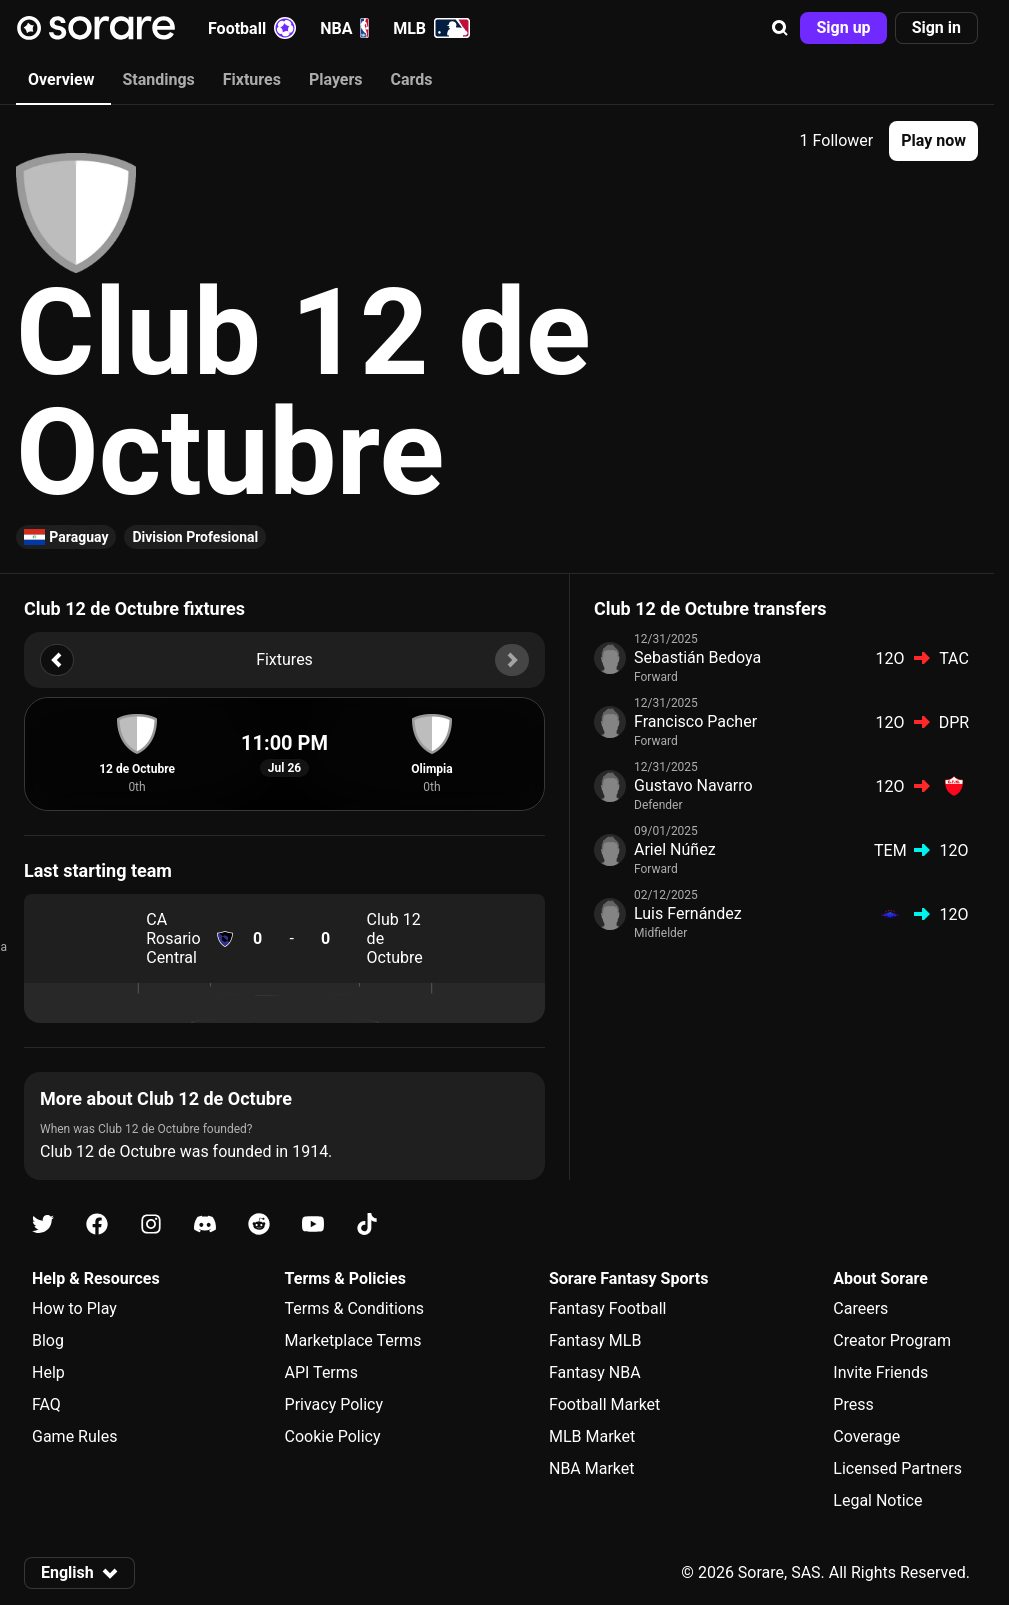  Describe the element at coordinates (395, 938) in the screenshot. I see `Club 12 de Octubre` at that location.